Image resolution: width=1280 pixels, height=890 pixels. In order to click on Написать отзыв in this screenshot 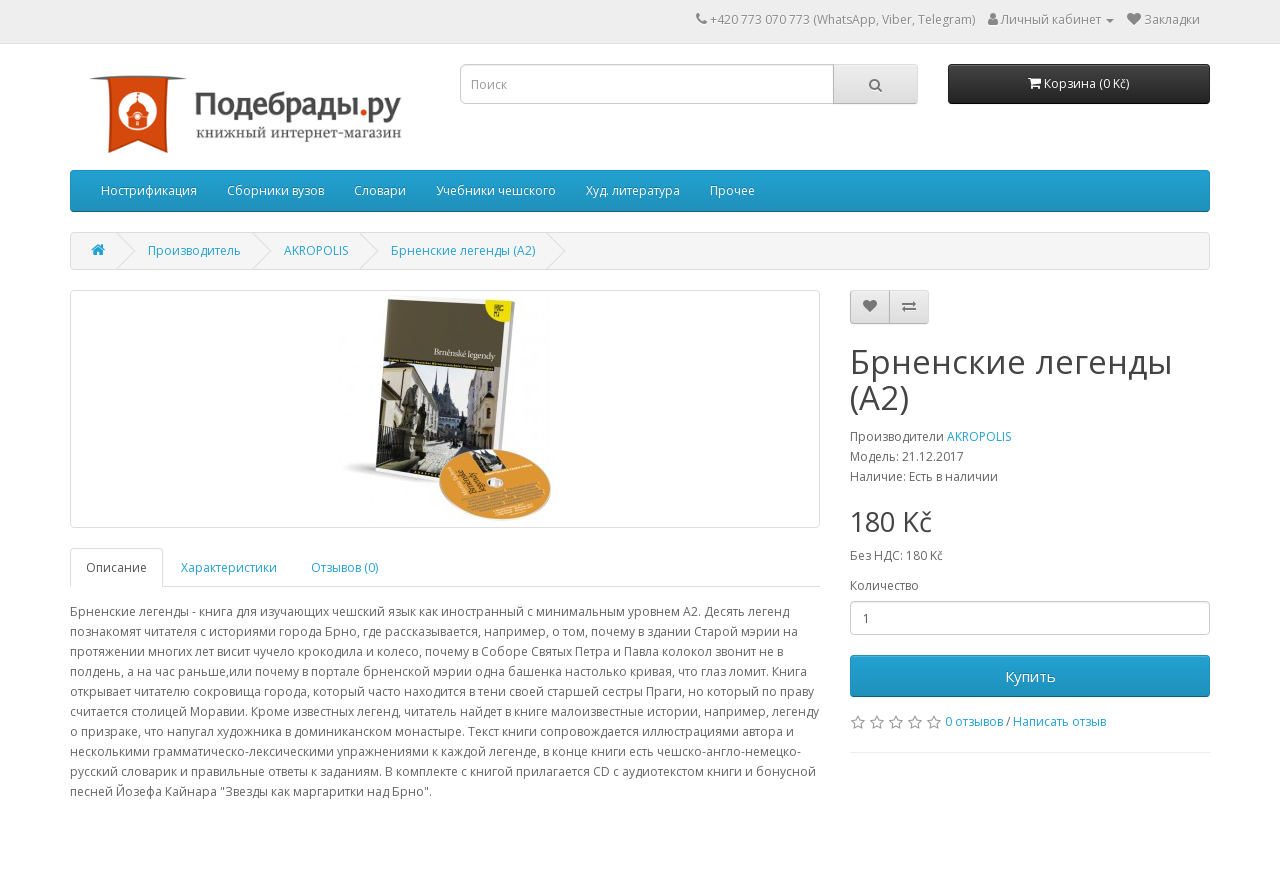, I will do `click(1059, 721)`.